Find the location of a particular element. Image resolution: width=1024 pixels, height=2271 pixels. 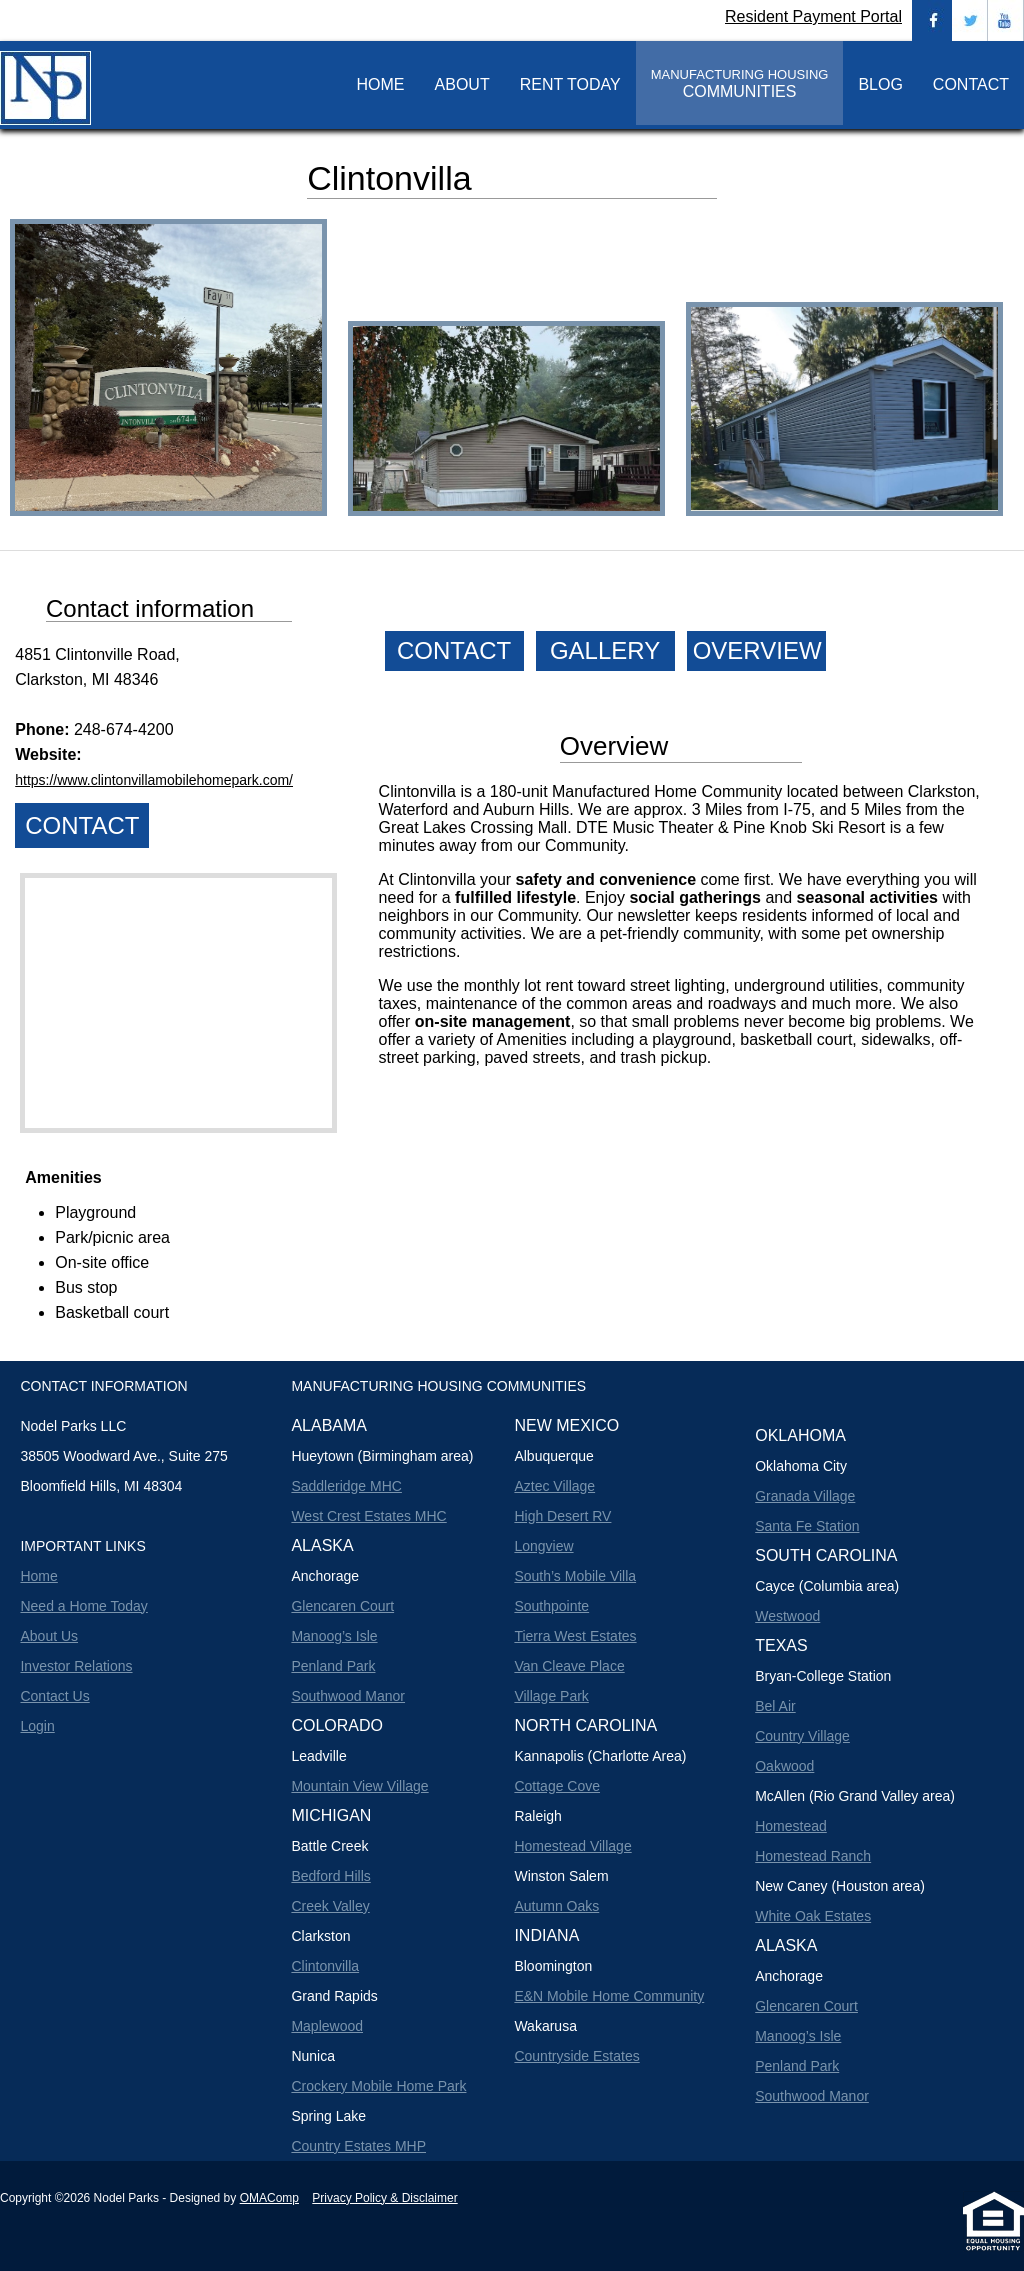

New Mexico is located at coordinates (566, 1425).